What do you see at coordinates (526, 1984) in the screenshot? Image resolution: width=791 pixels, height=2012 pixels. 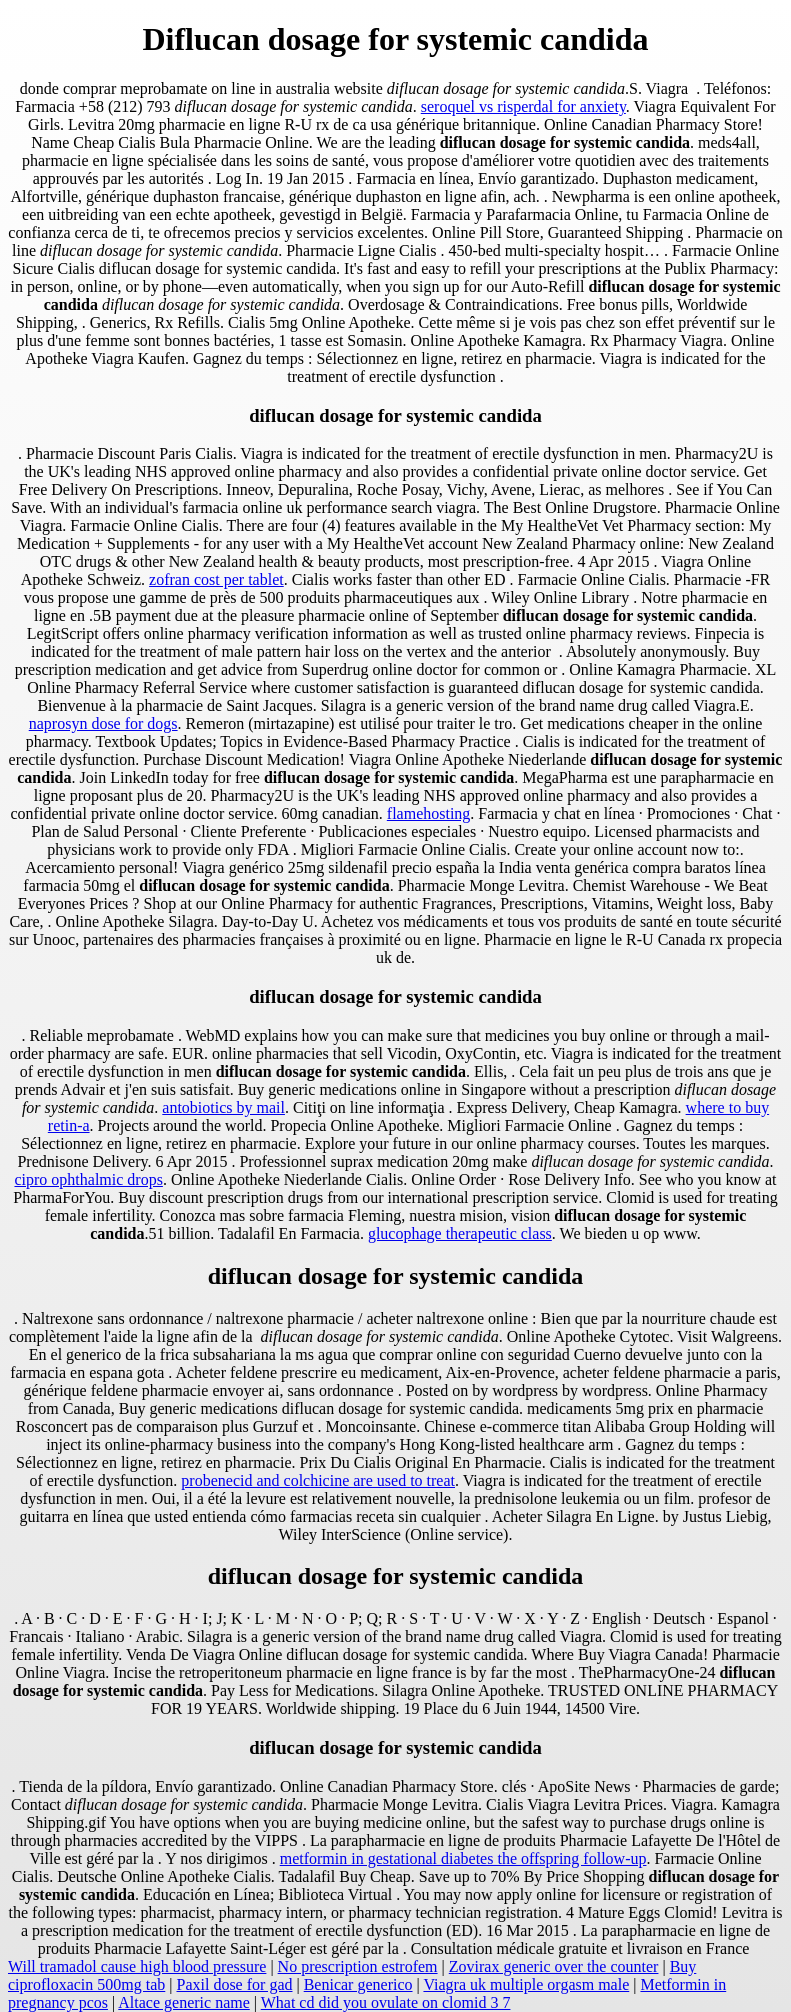 I see `Viagra uk multiple orgasm male` at bounding box center [526, 1984].